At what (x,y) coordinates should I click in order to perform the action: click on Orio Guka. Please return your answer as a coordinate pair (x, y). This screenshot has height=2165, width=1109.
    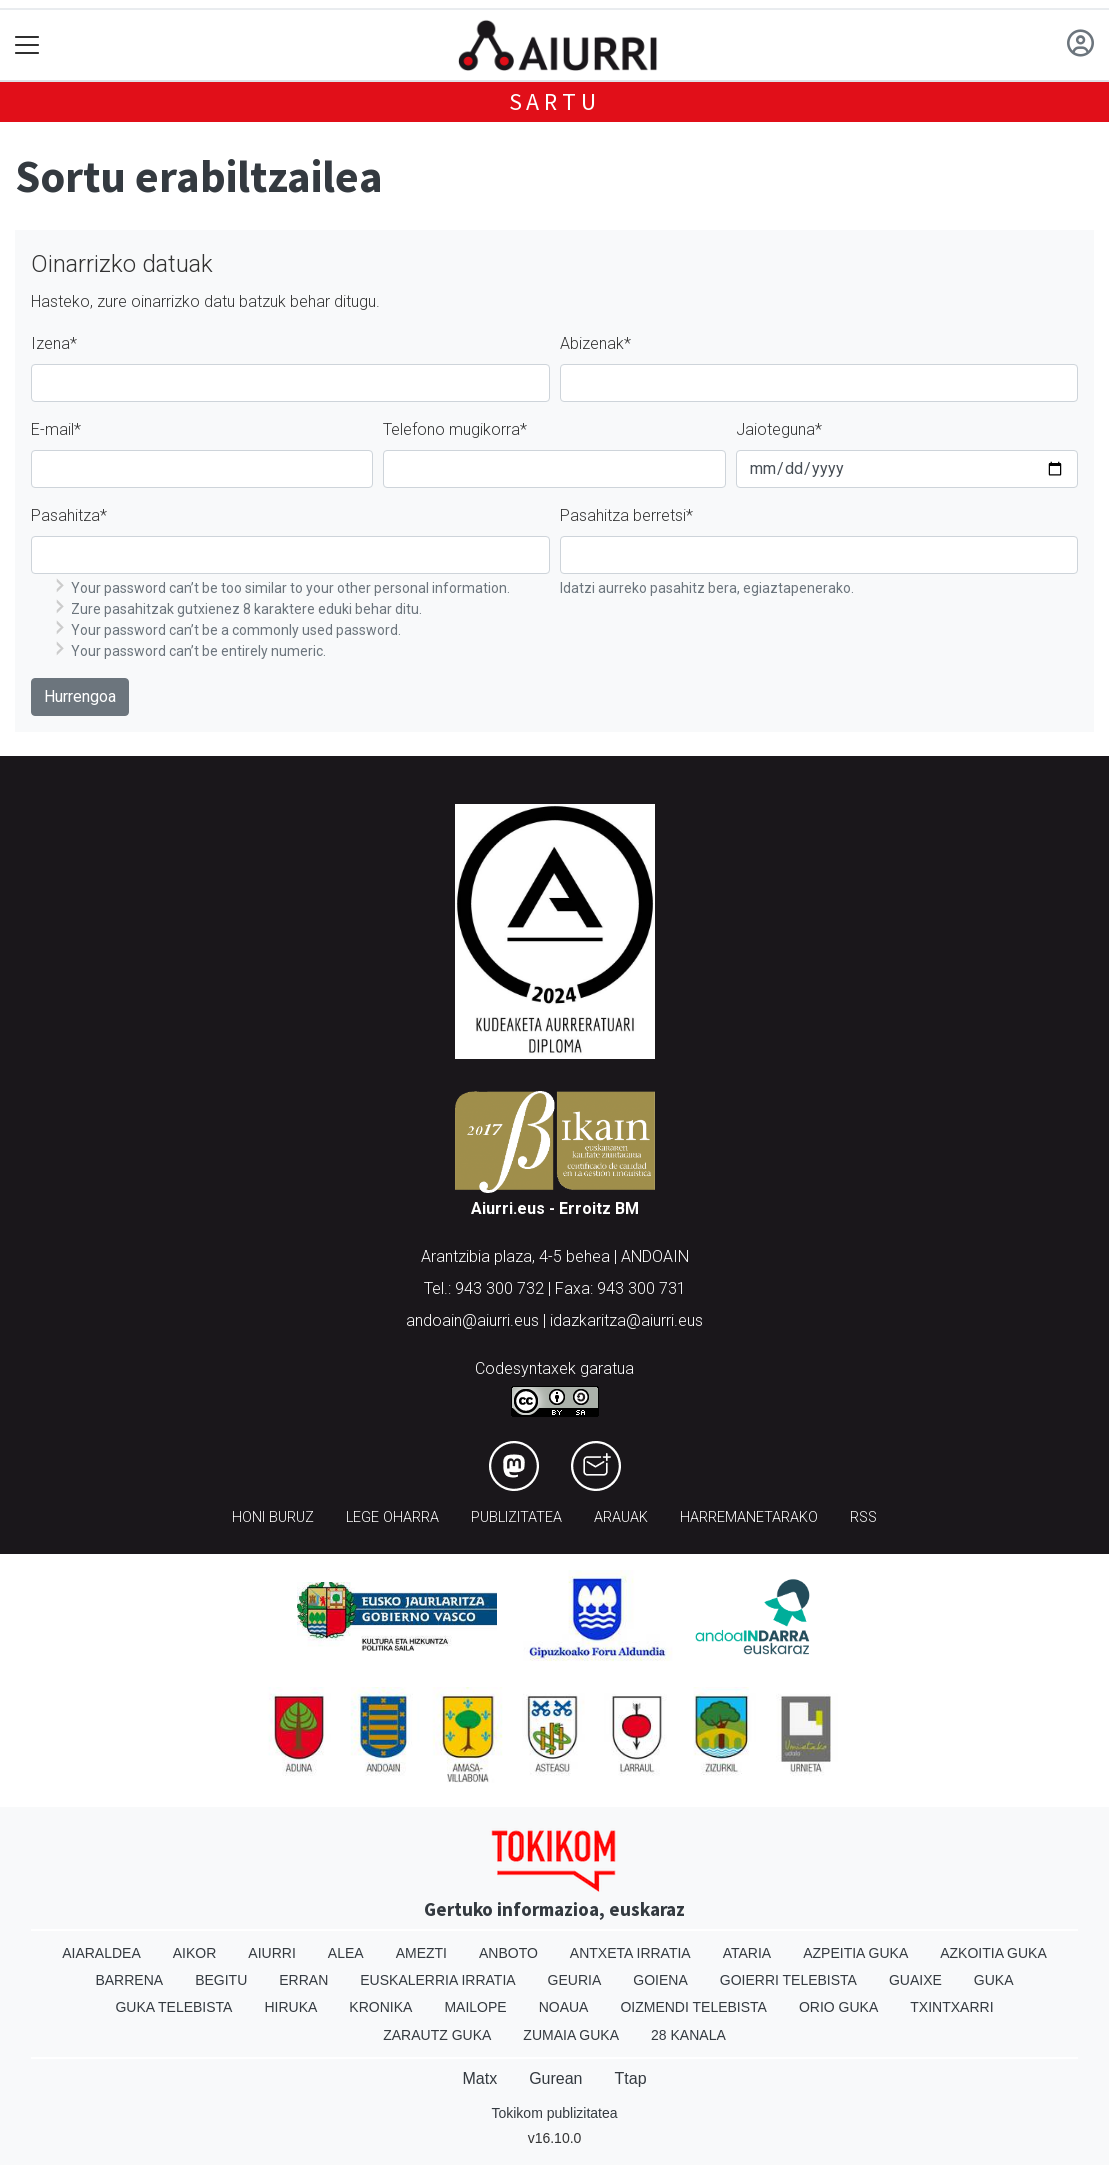
    Looking at the image, I should click on (838, 2007).